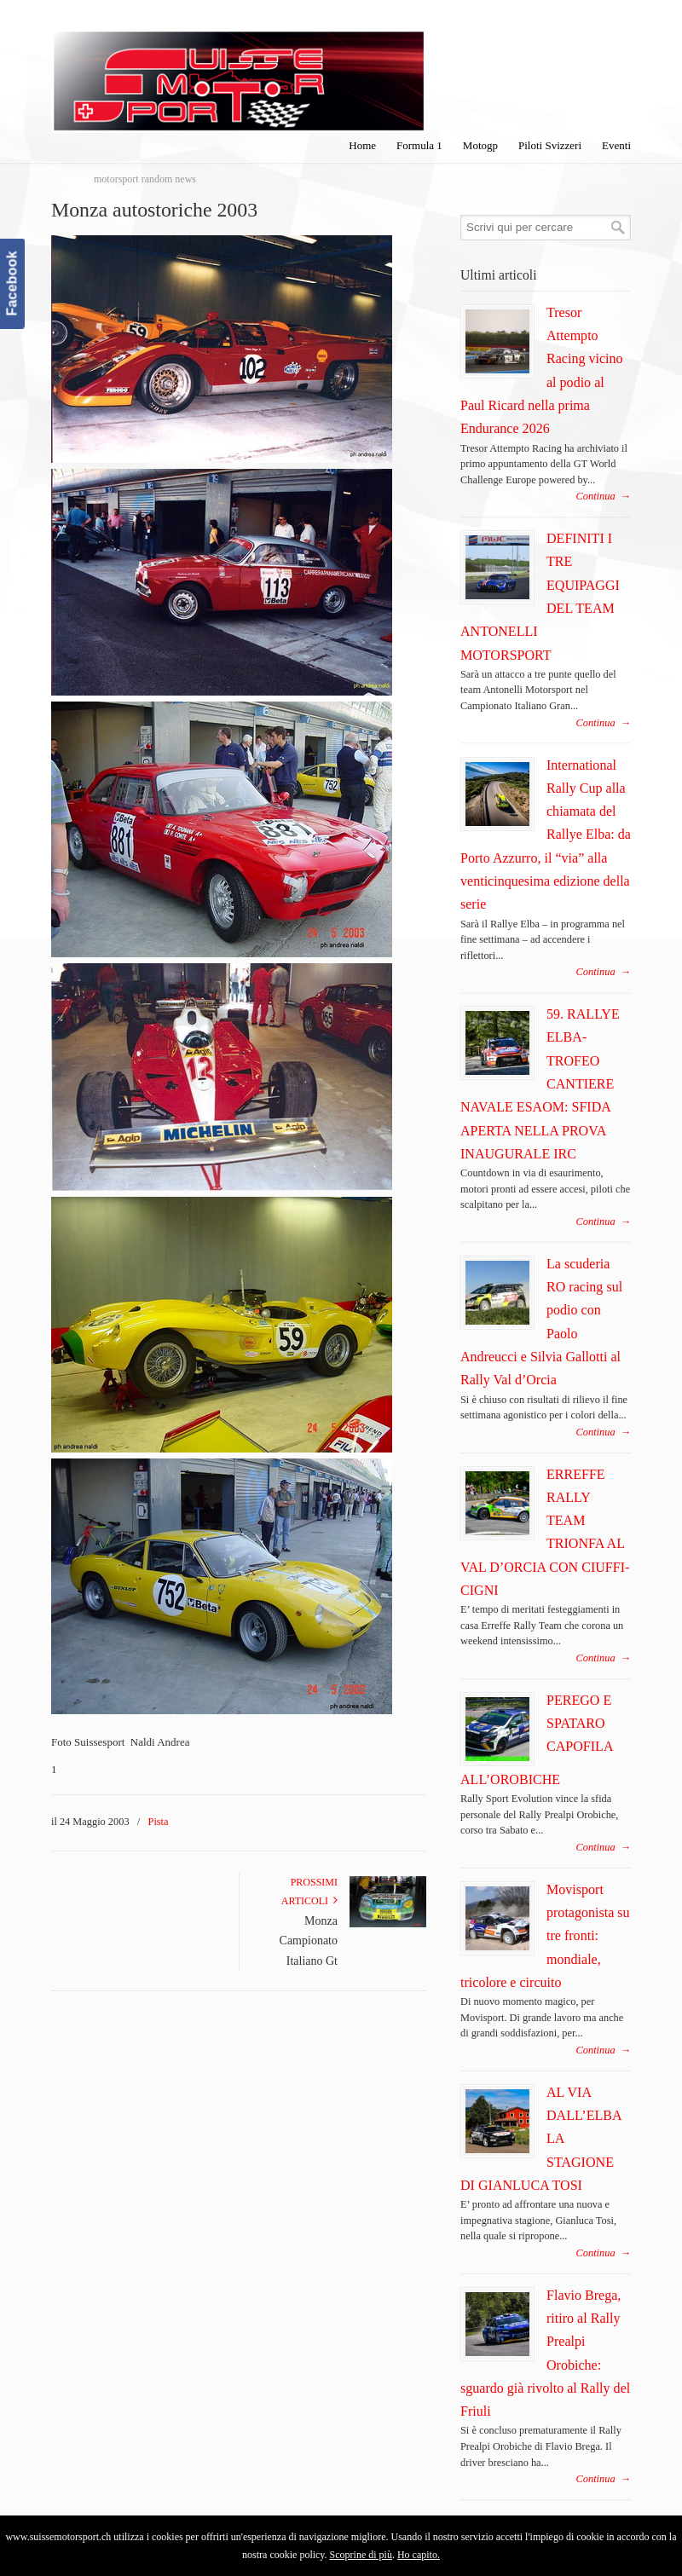 The height and width of the screenshot is (2576, 682). What do you see at coordinates (361, 2555) in the screenshot?
I see `Scoprine di più` at bounding box center [361, 2555].